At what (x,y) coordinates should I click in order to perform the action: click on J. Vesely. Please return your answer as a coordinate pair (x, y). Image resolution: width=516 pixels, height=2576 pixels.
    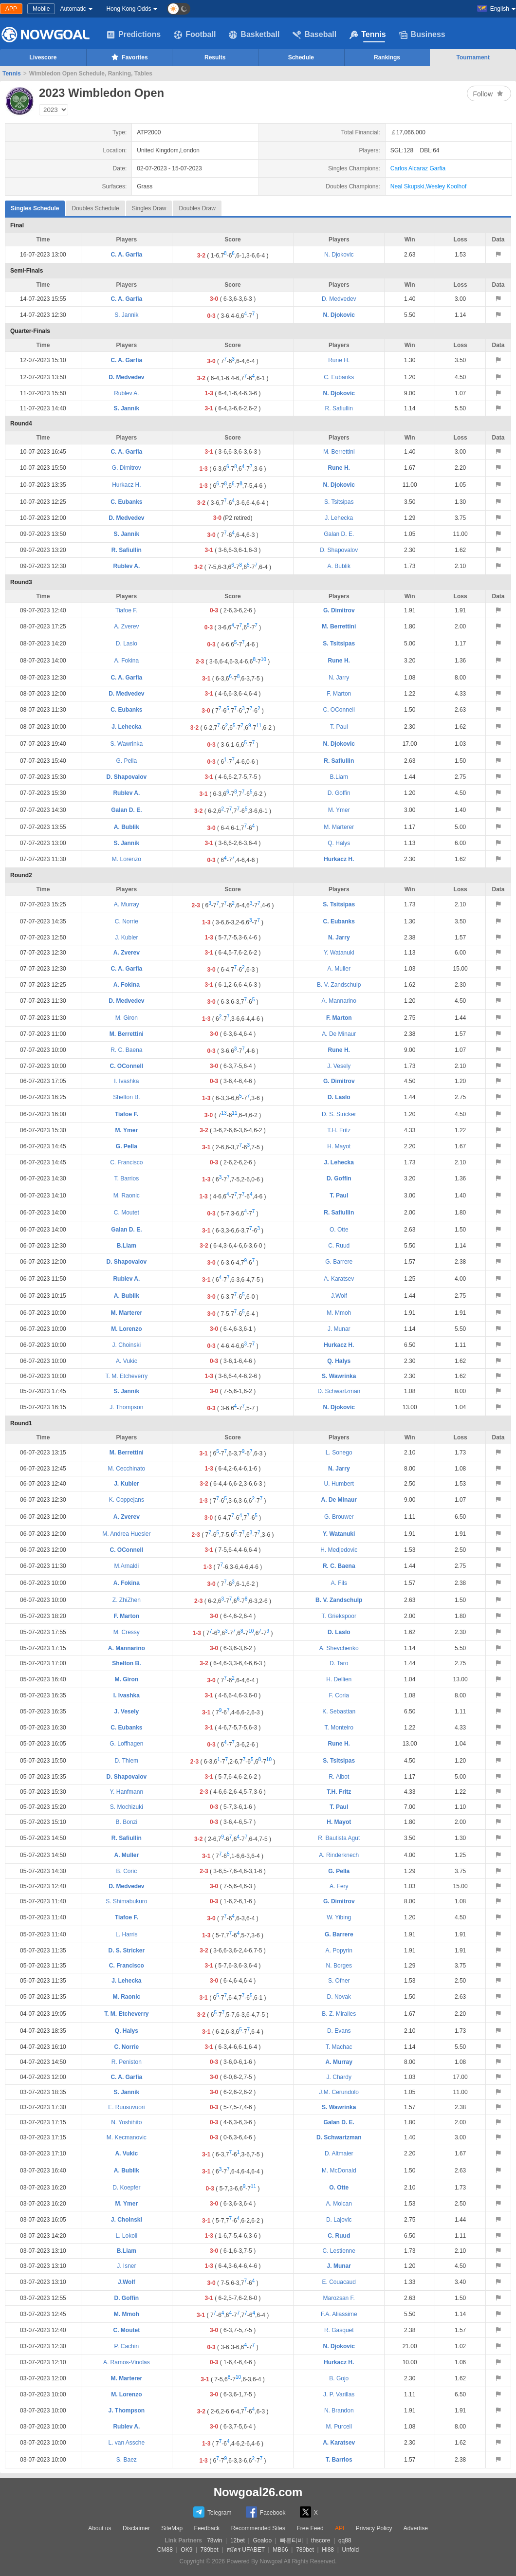
    Looking at the image, I should click on (338, 1066).